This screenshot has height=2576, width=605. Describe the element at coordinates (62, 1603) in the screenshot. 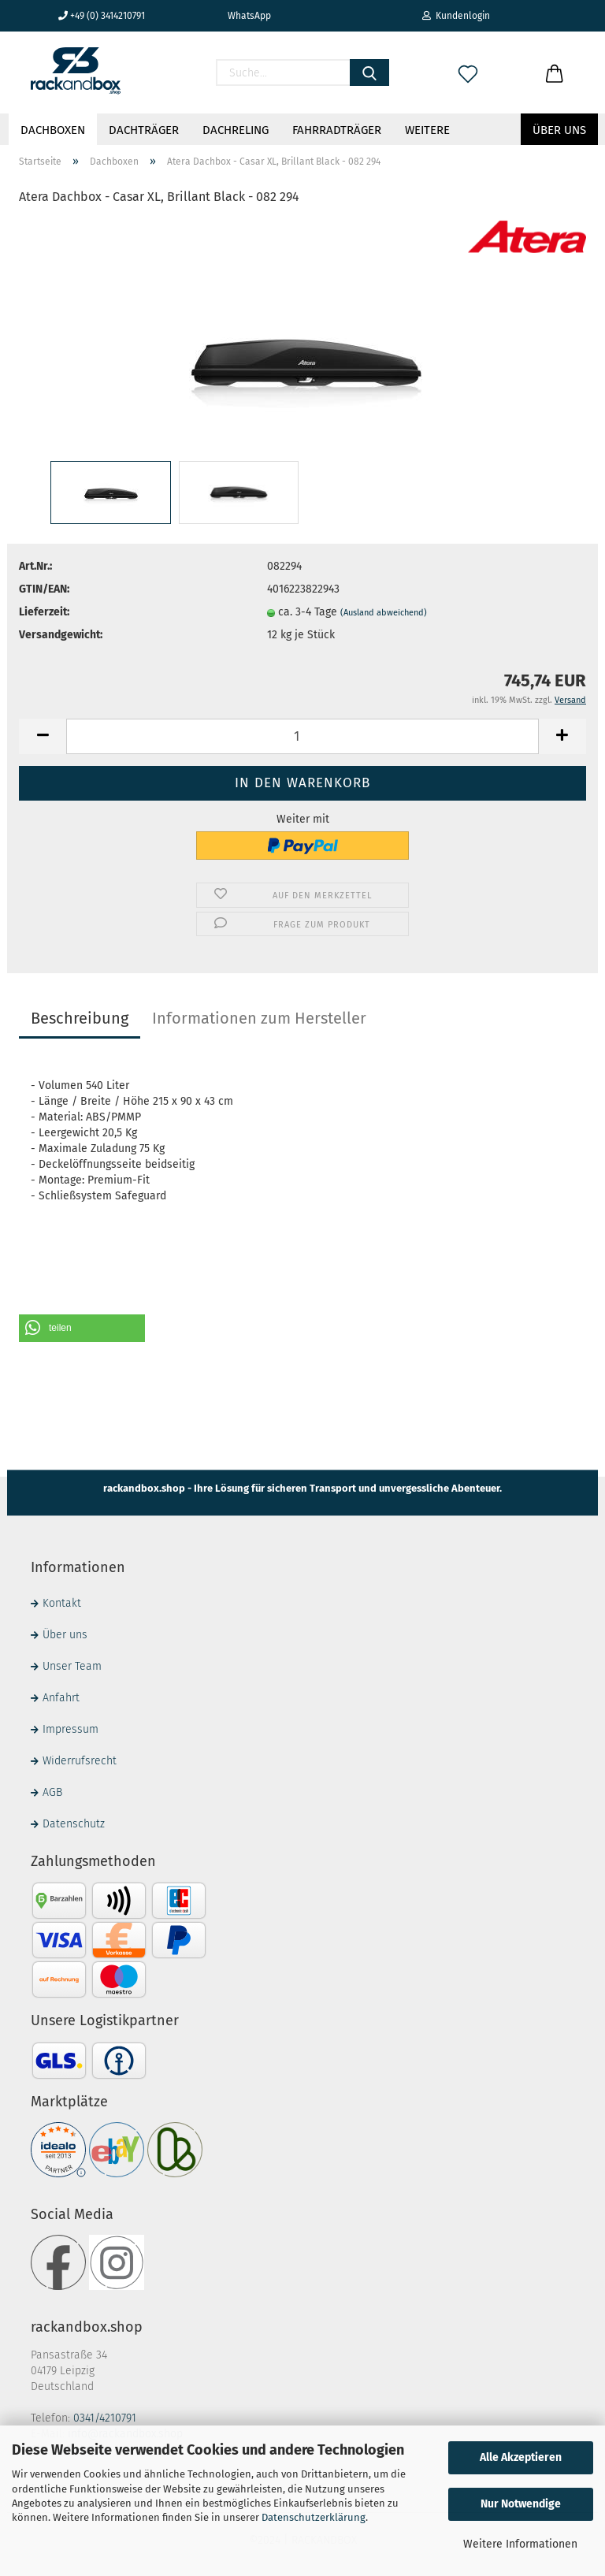

I see `Kontakt` at that location.